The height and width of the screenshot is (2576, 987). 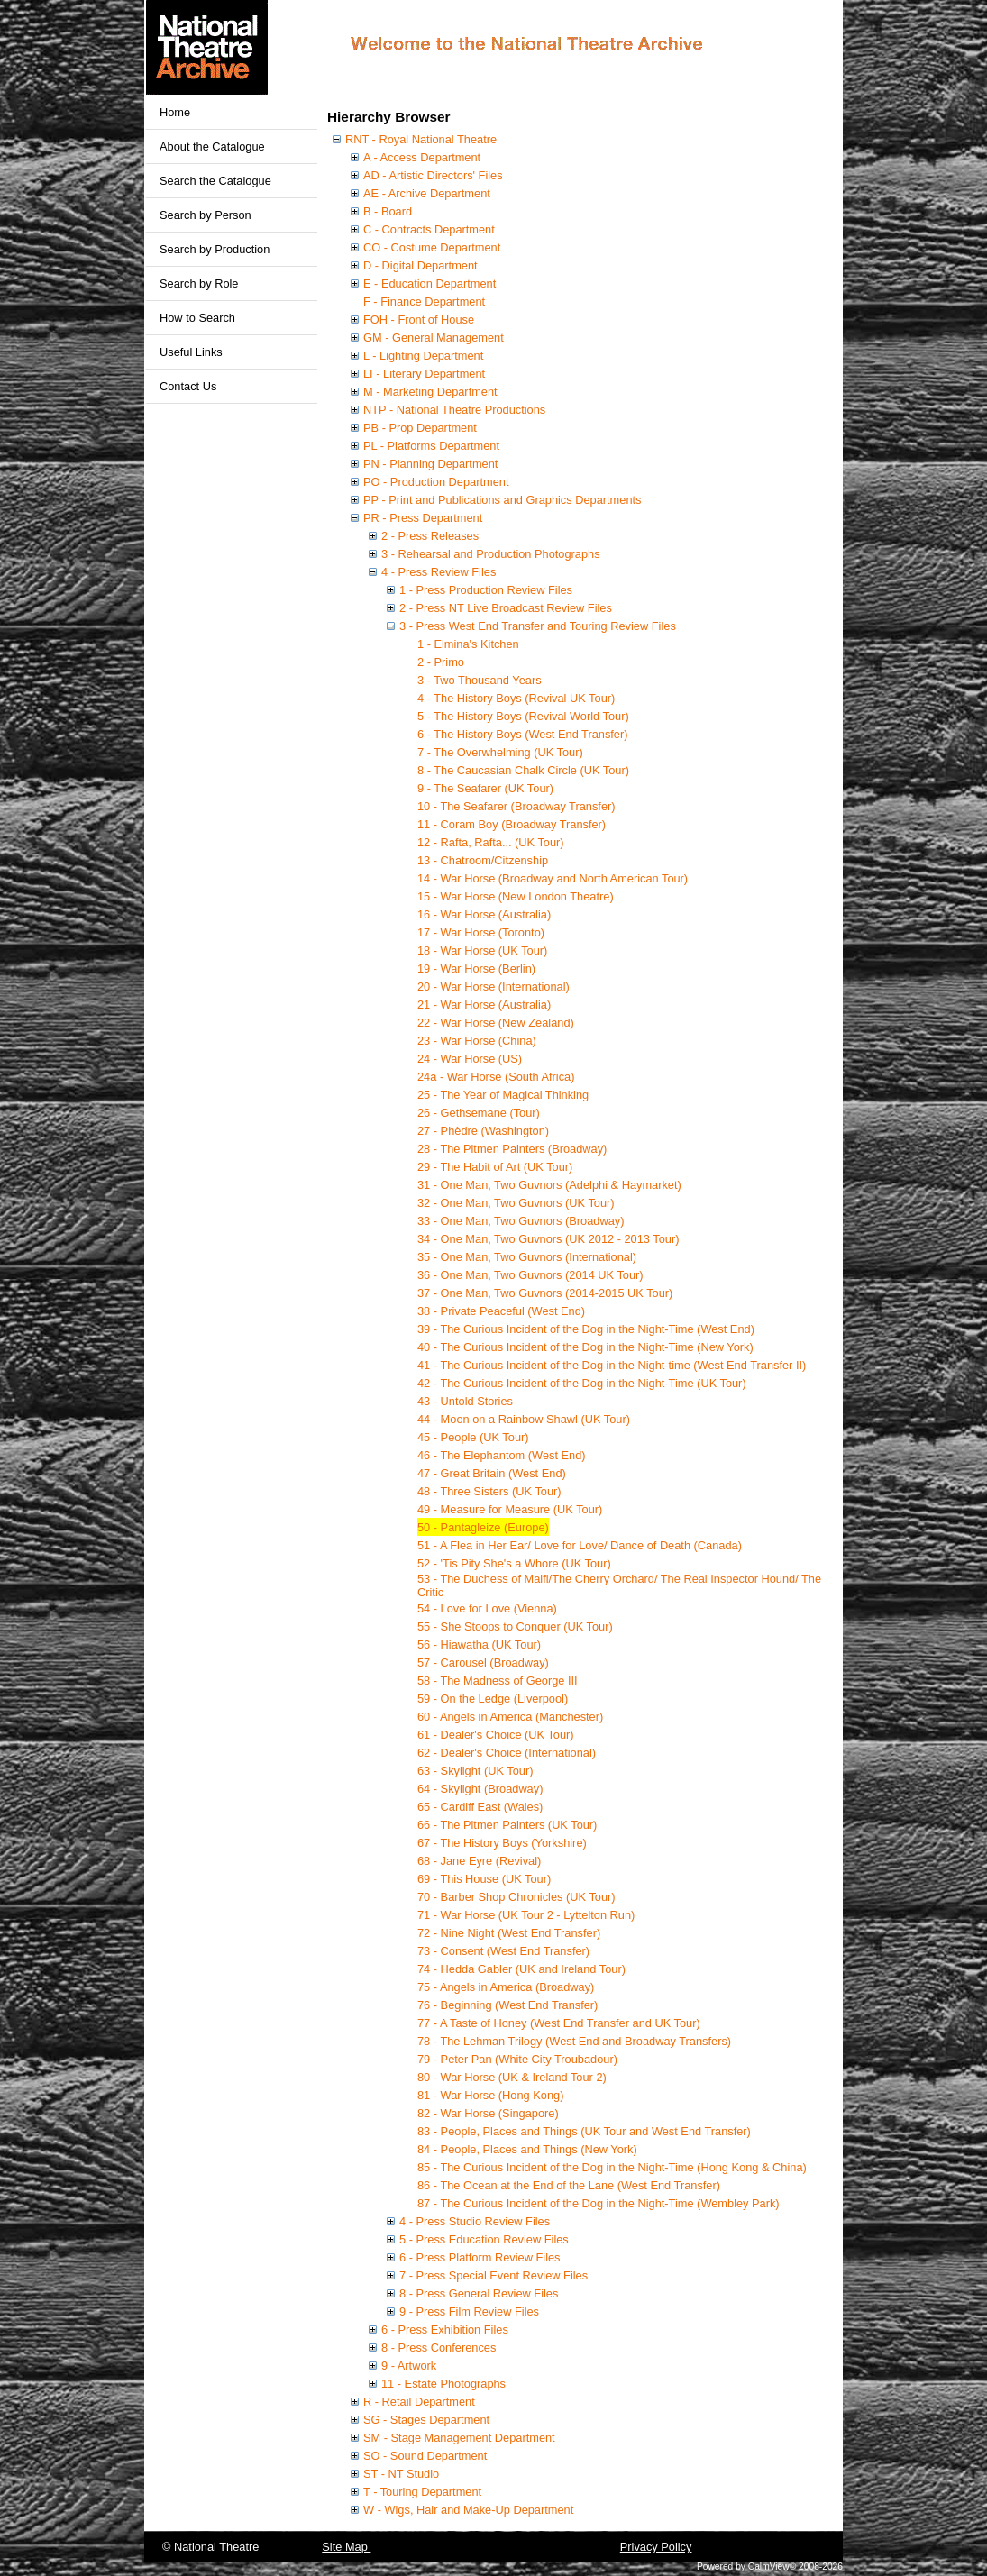 What do you see at coordinates (507, 1825) in the screenshot?
I see `66 - The Pitmen Painters (UK Tour)` at bounding box center [507, 1825].